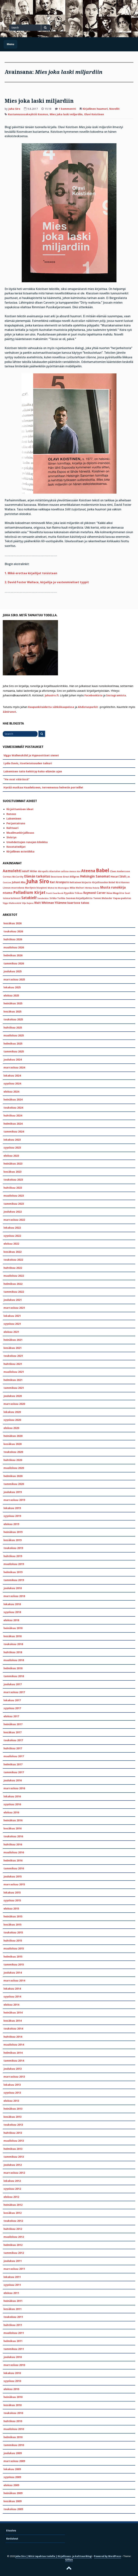  Describe the element at coordinates (12, 1147) in the screenshot. I see `syyskuu 2023` at that location.